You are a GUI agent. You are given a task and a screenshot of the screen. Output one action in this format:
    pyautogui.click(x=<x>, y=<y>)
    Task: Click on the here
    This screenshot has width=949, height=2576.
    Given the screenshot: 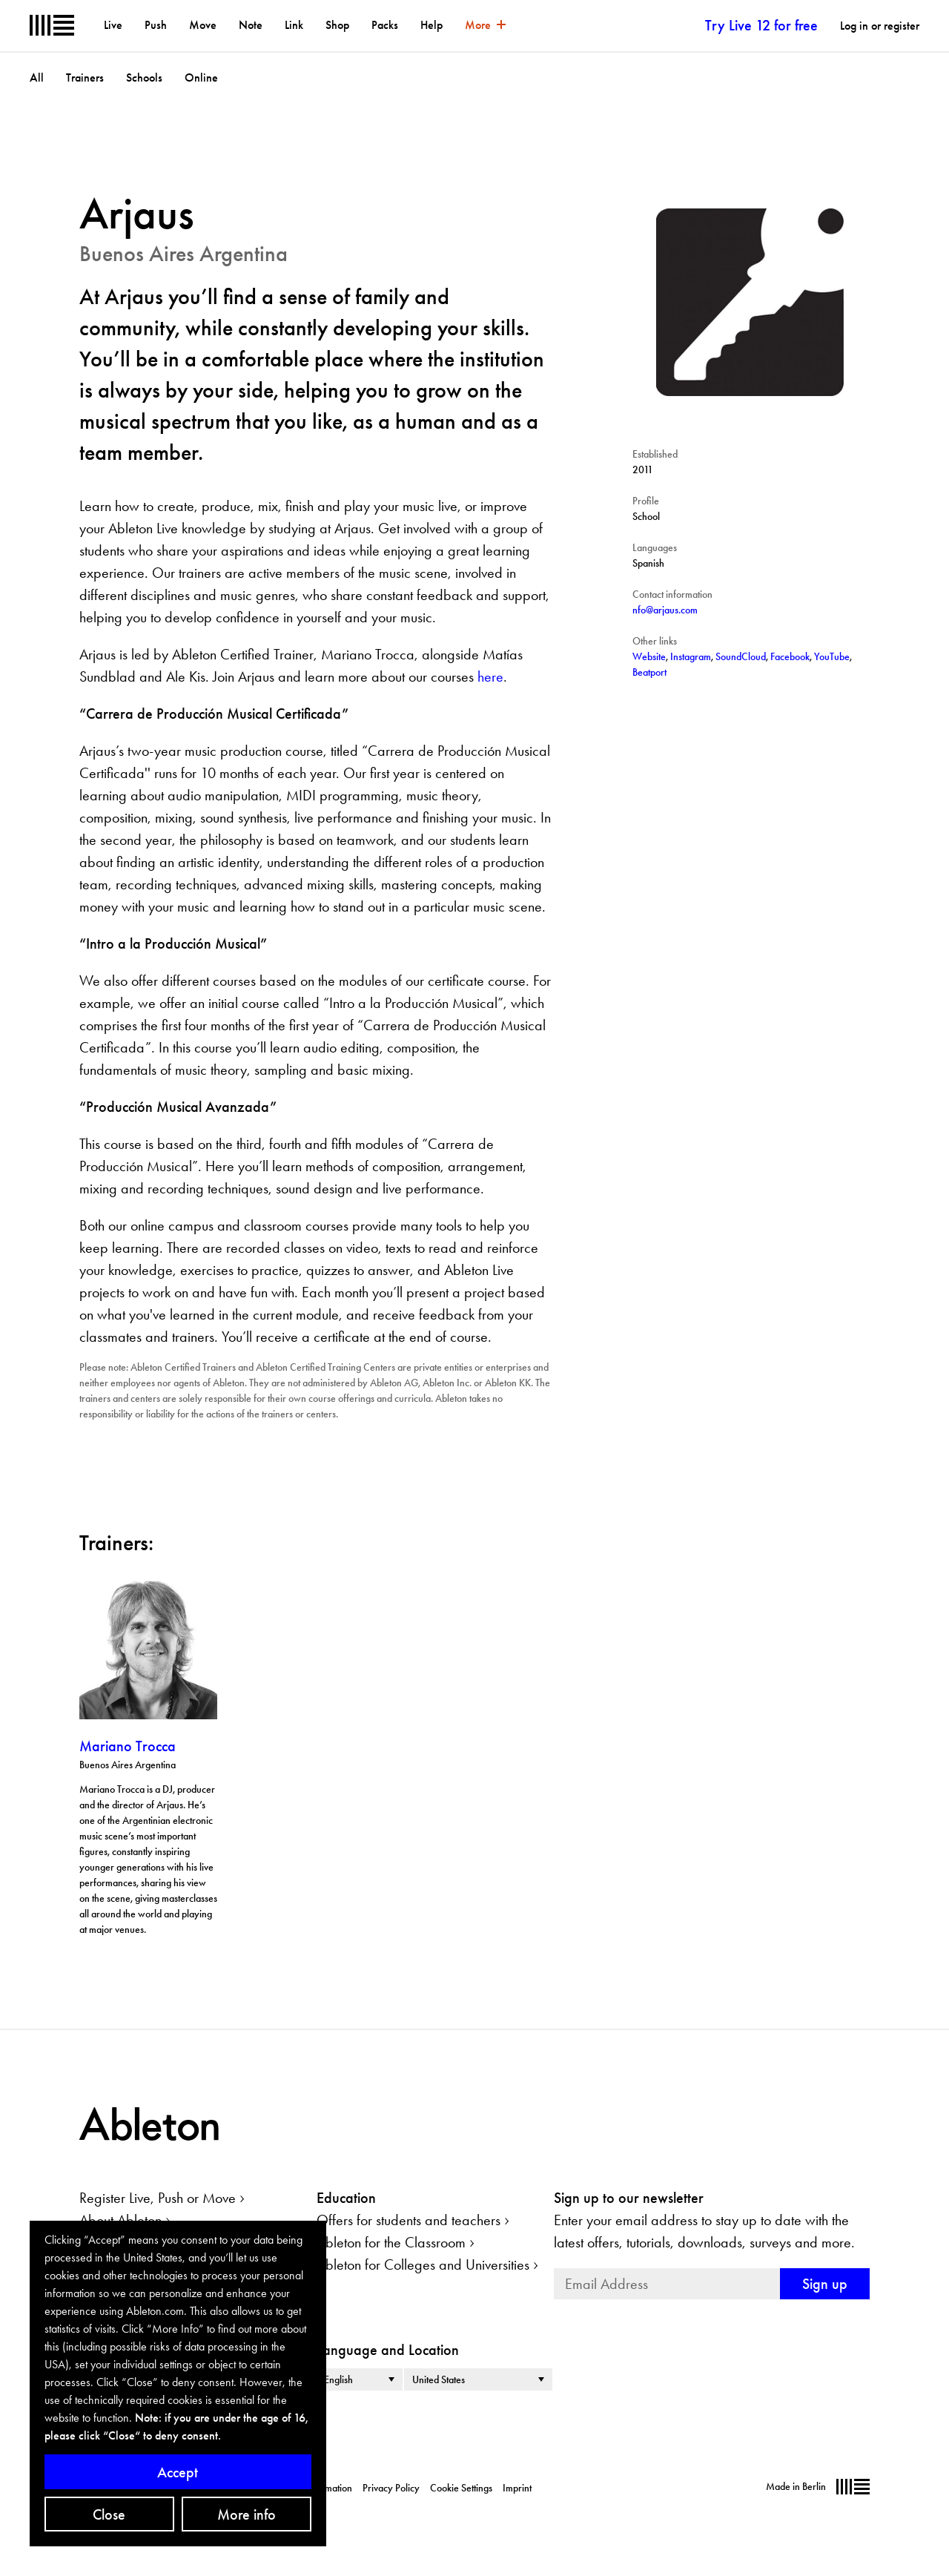 What is the action you would take?
    pyautogui.click(x=490, y=676)
    